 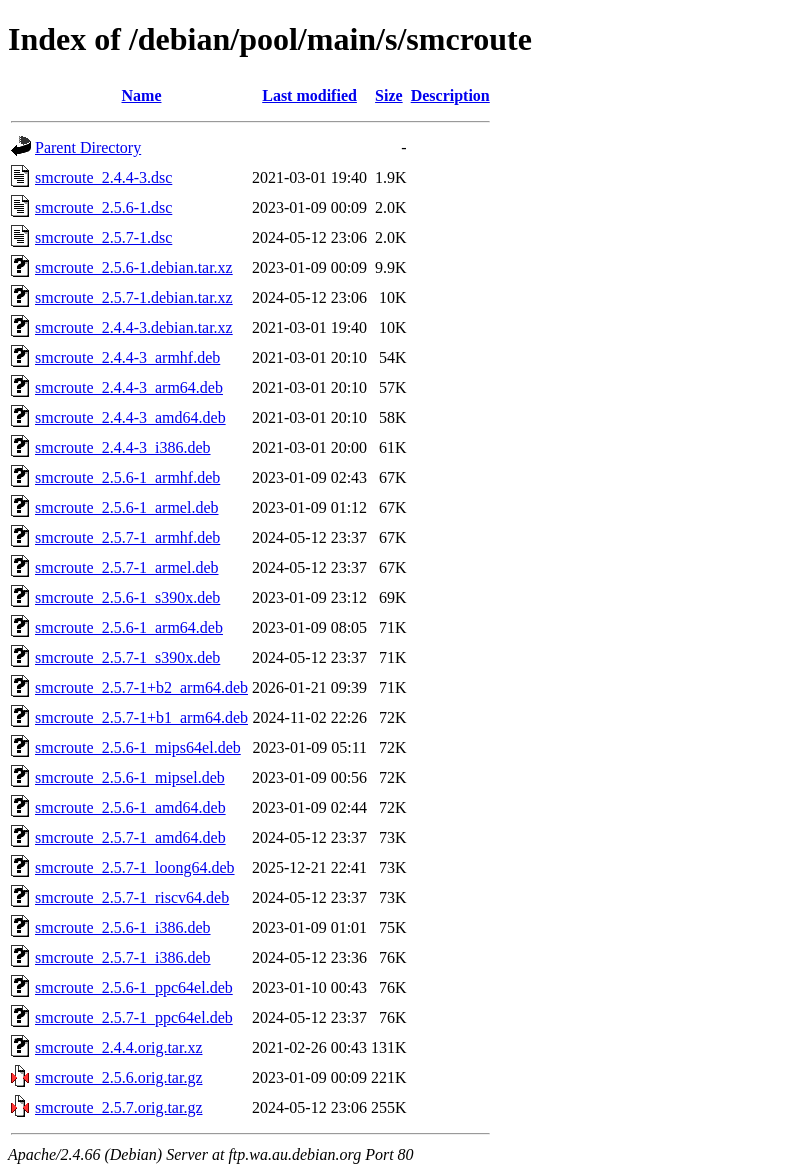 What do you see at coordinates (134, 987) in the screenshot?
I see `smcroute_2.5.6-1_ppc64el.deb` at bounding box center [134, 987].